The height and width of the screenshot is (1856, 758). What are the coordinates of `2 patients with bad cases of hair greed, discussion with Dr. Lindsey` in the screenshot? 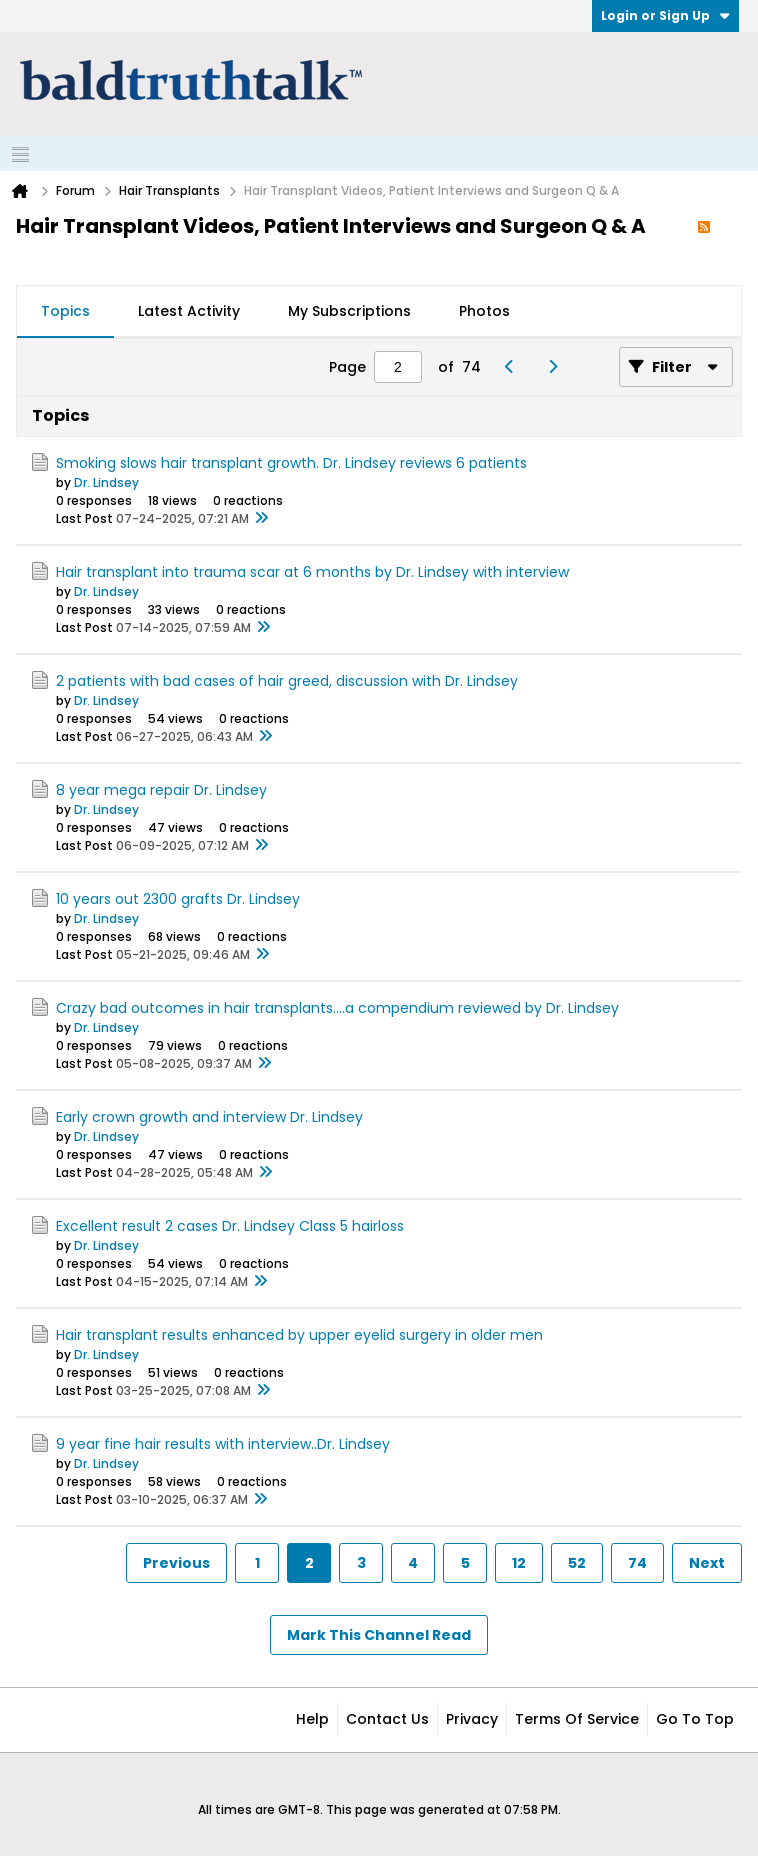 It's located at (287, 681).